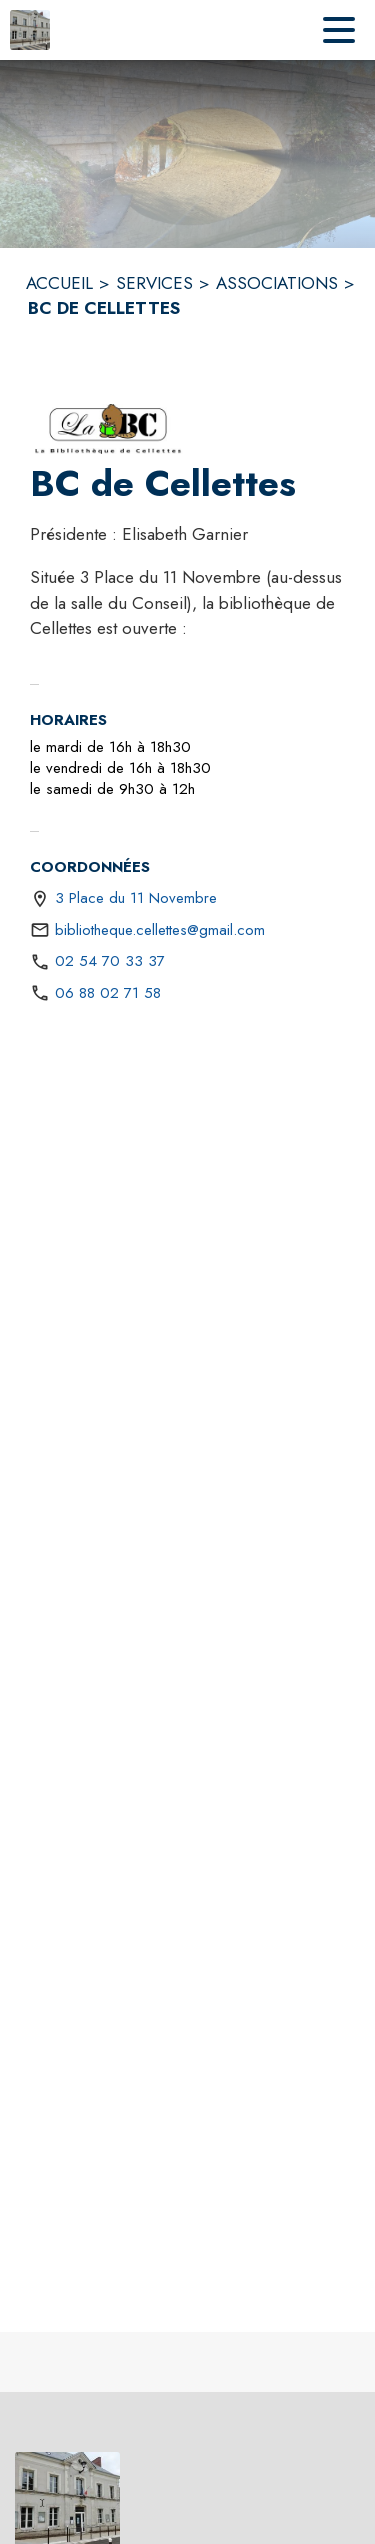 The height and width of the screenshot is (2544, 375). I want to click on bibliotheque.cellettes@gmail.com [écrire un mail à bibliotheque.cellettes@gmail.com], so click(160, 930).